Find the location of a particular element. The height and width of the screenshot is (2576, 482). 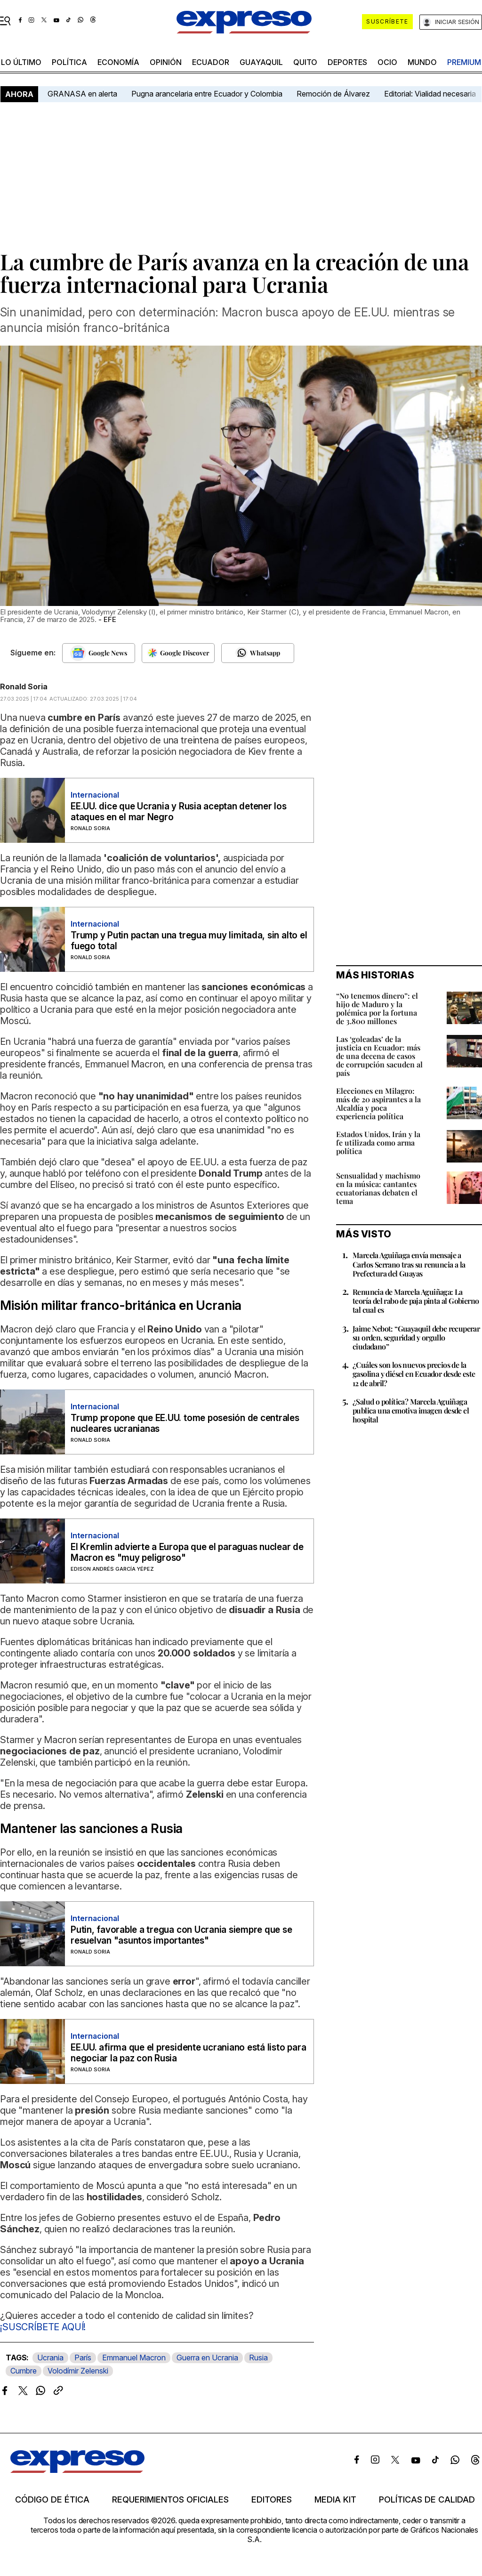

¿Cuáles son los nuevos precios de la gasolina y diésel en Ecuador desde este 12 de abril? is located at coordinates (414, 1374).